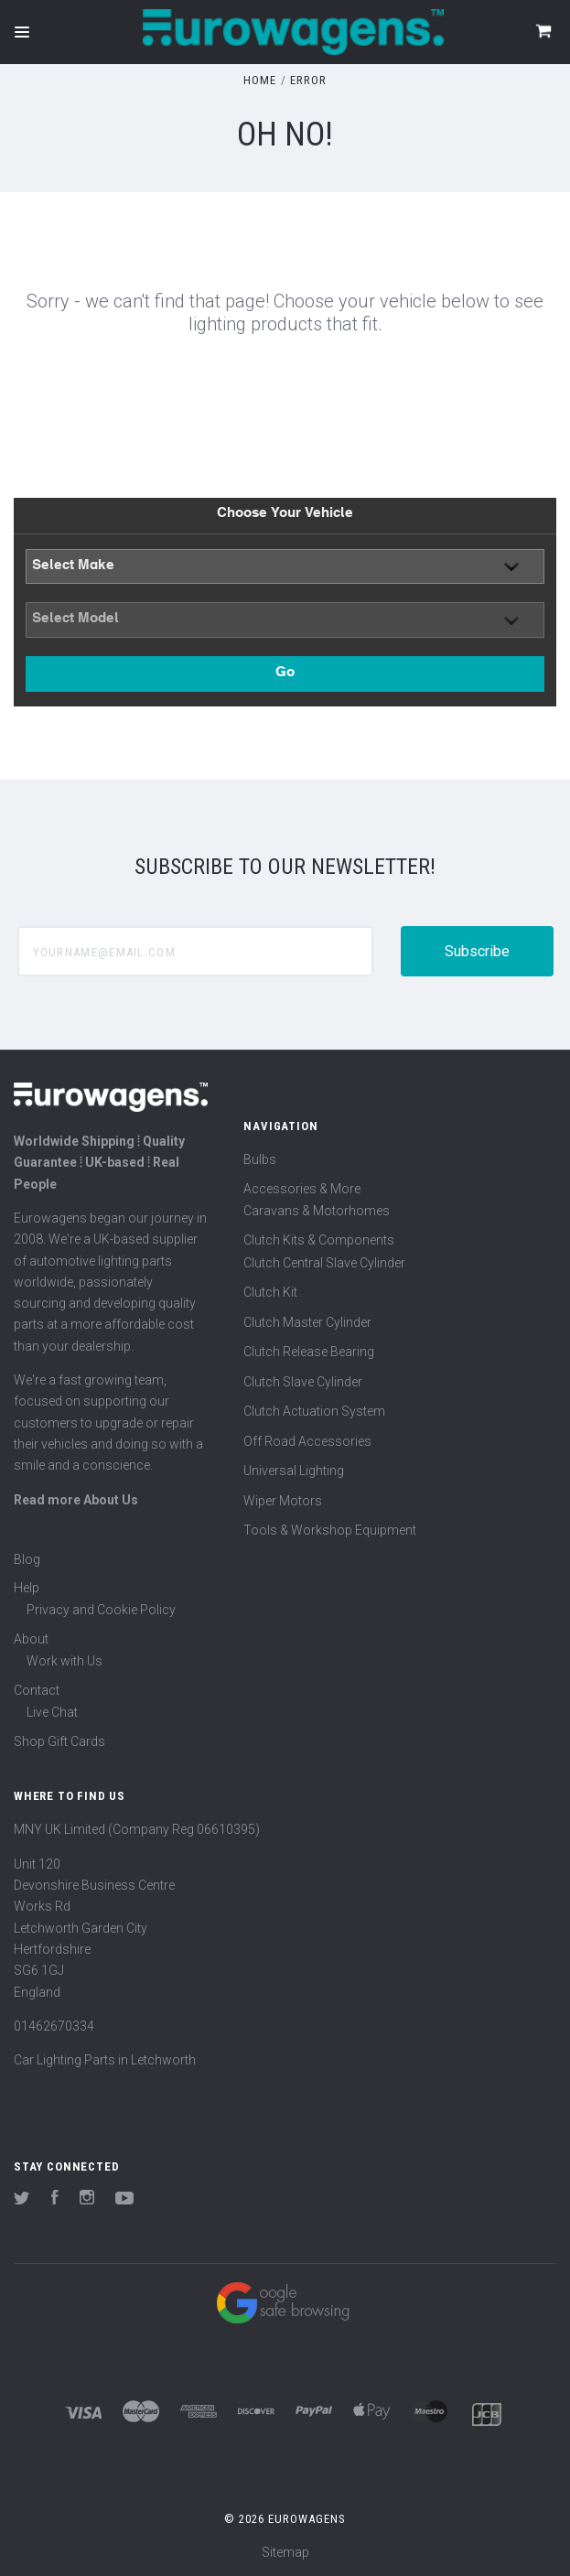 The height and width of the screenshot is (2576, 570). I want to click on Clutch Kits & Components, so click(318, 1240).